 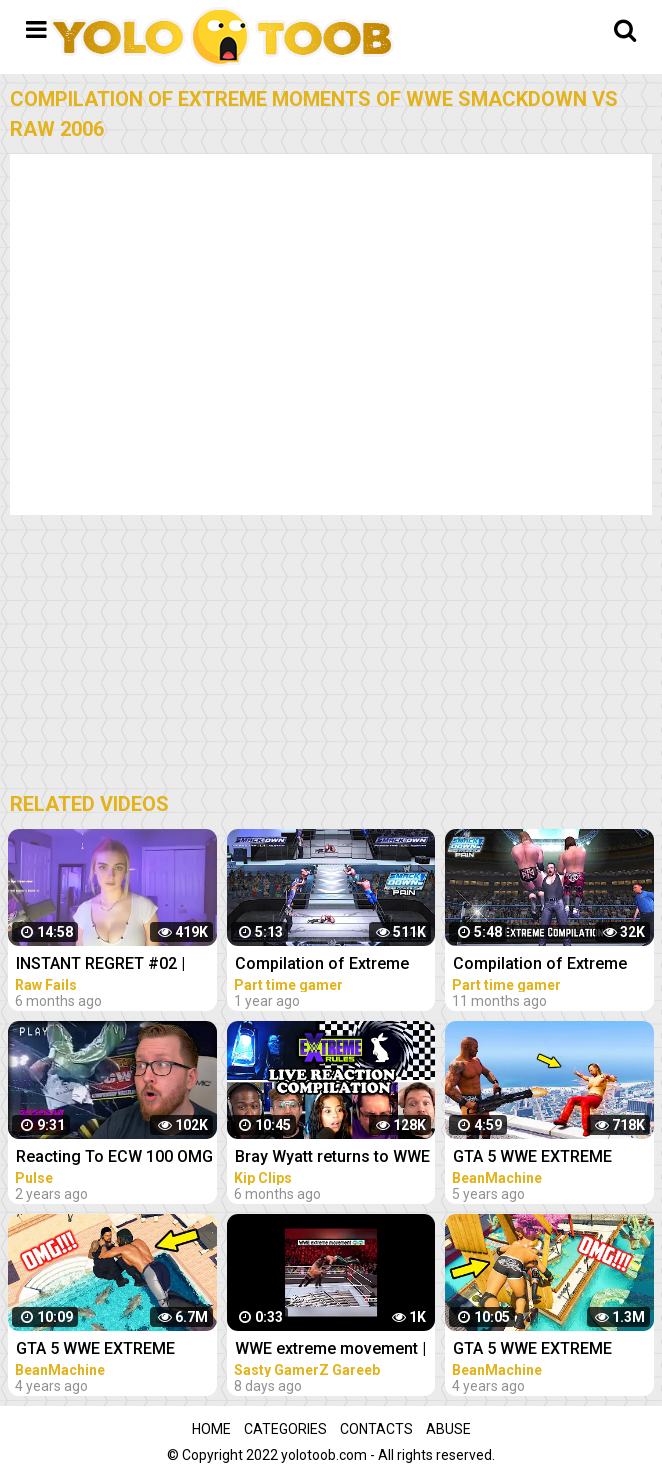 I want to click on Reacting To ECW 100 OMG Moments Compilation (WWE / ECW Extreme Moments), so click(x=114, y=1158).